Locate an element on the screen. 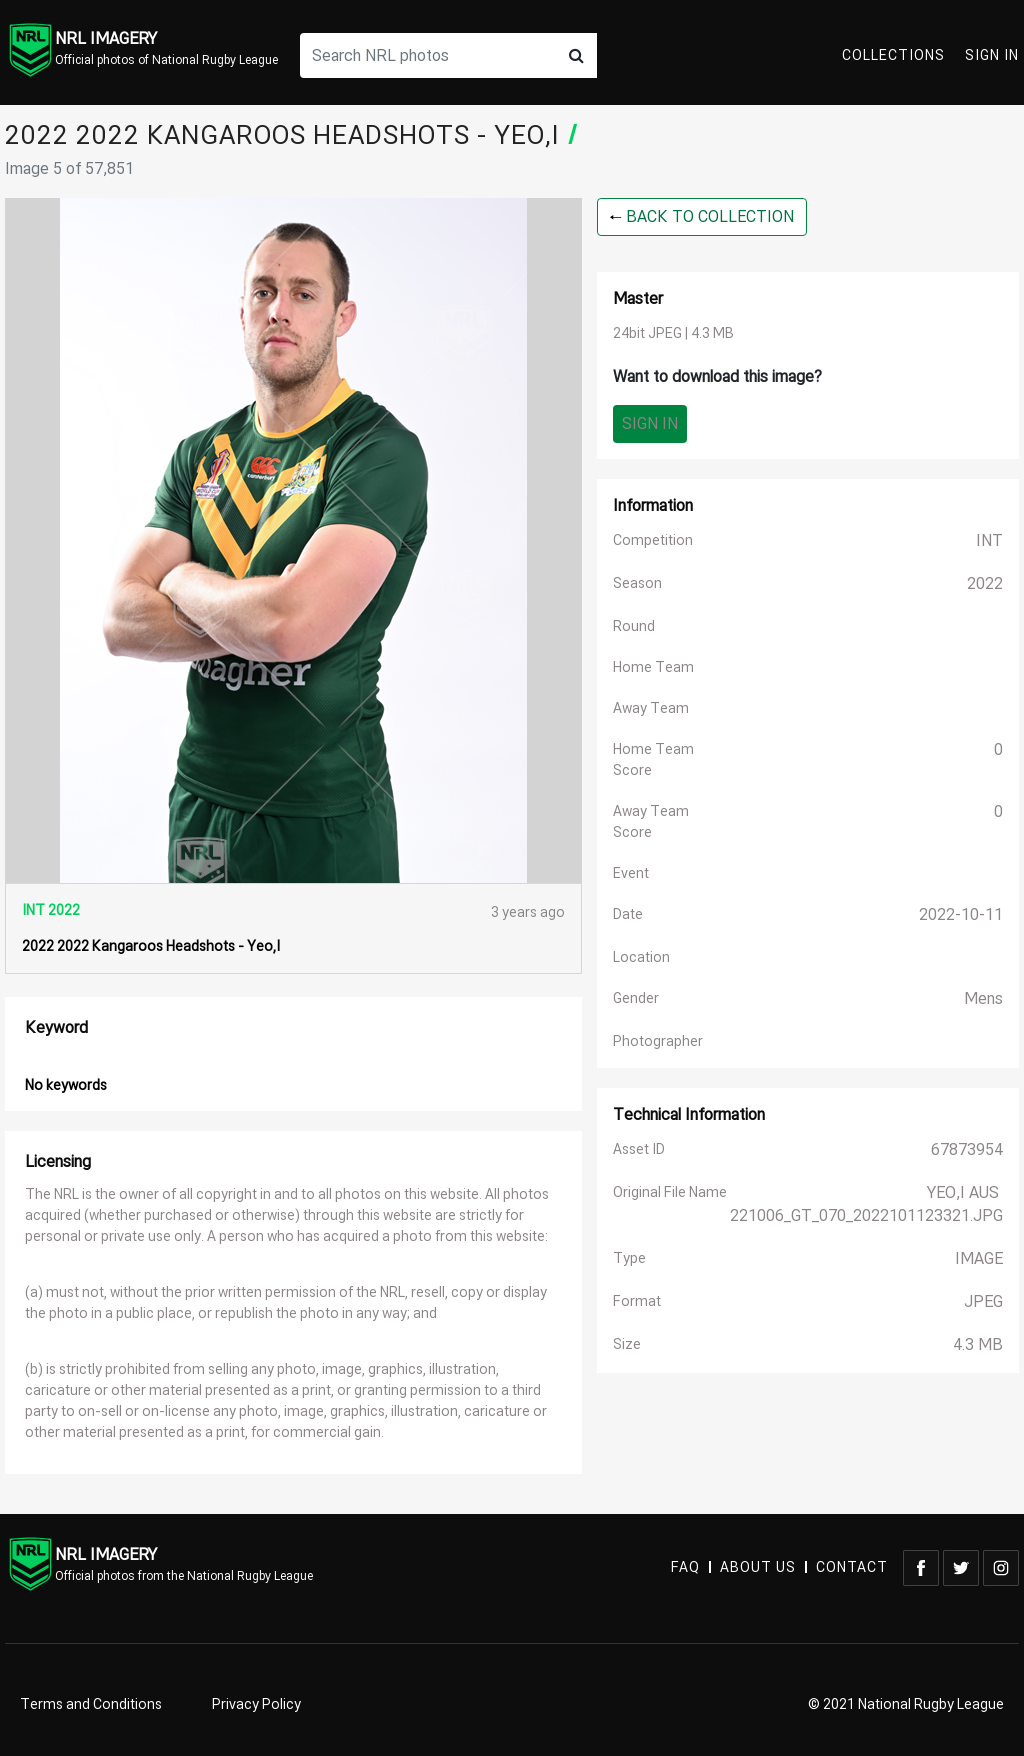  Original File Name is located at coordinates (670, 1192).